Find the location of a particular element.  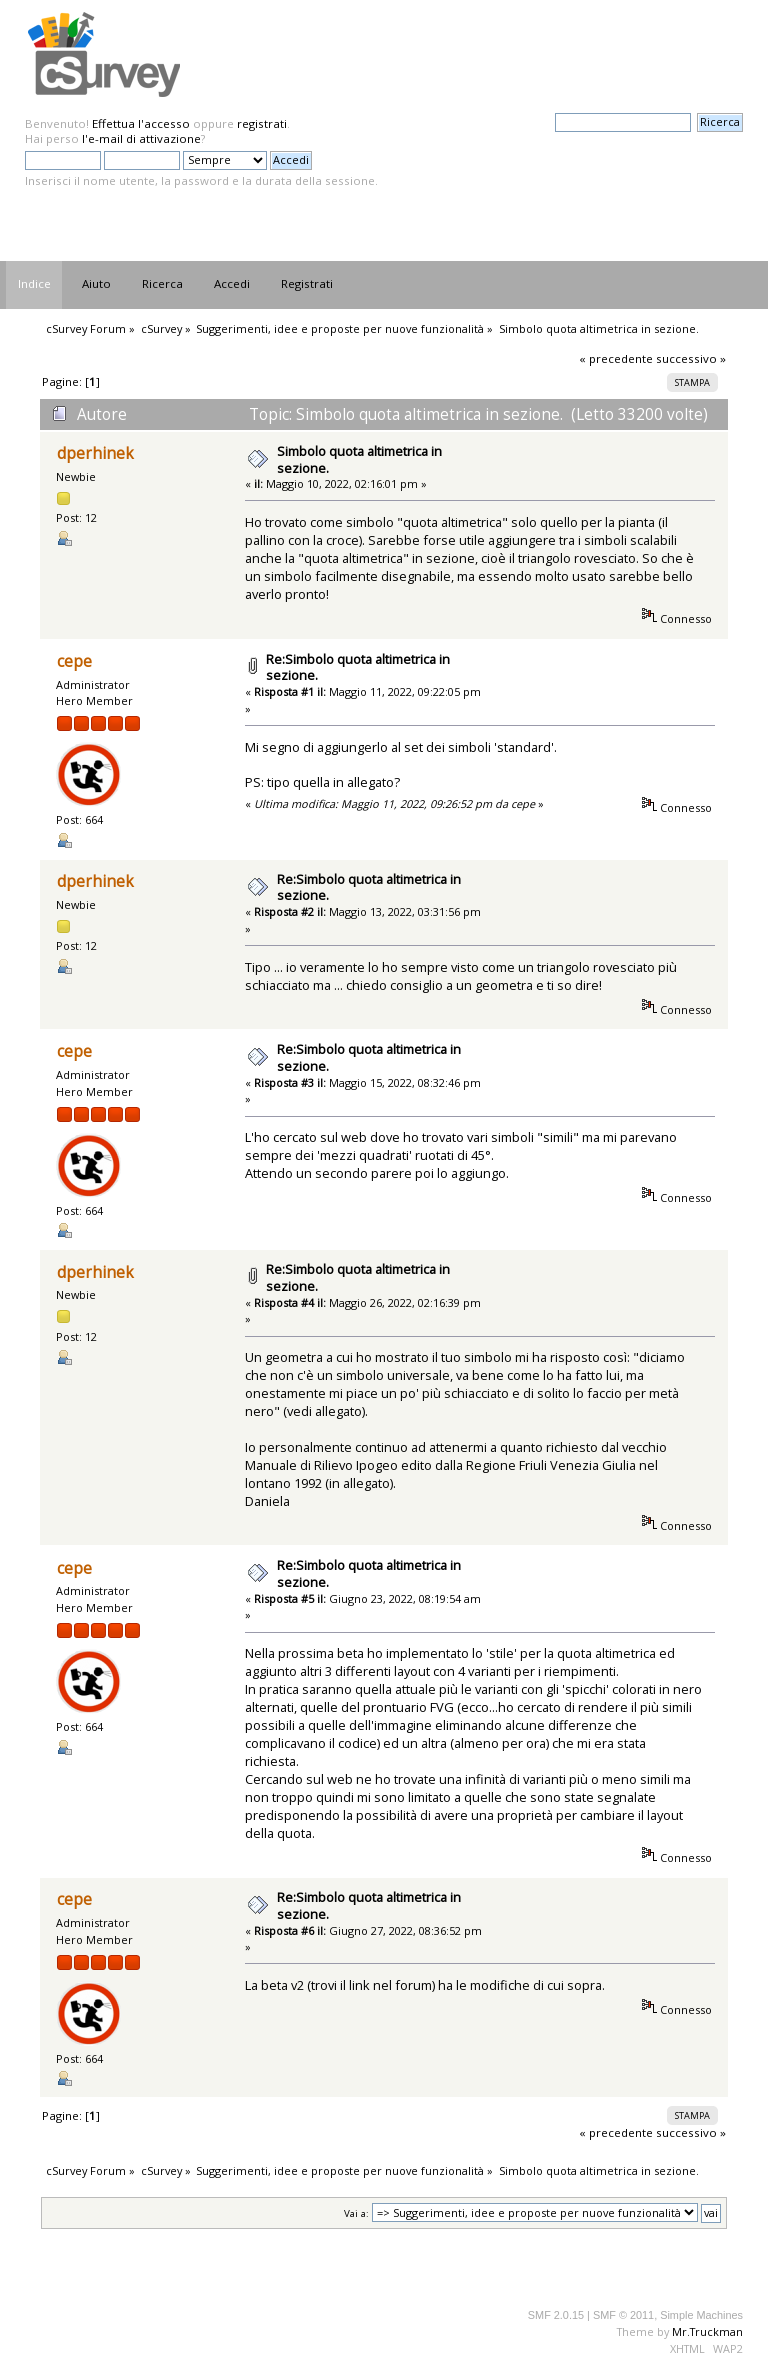

cepe is located at coordinates (74, 661).